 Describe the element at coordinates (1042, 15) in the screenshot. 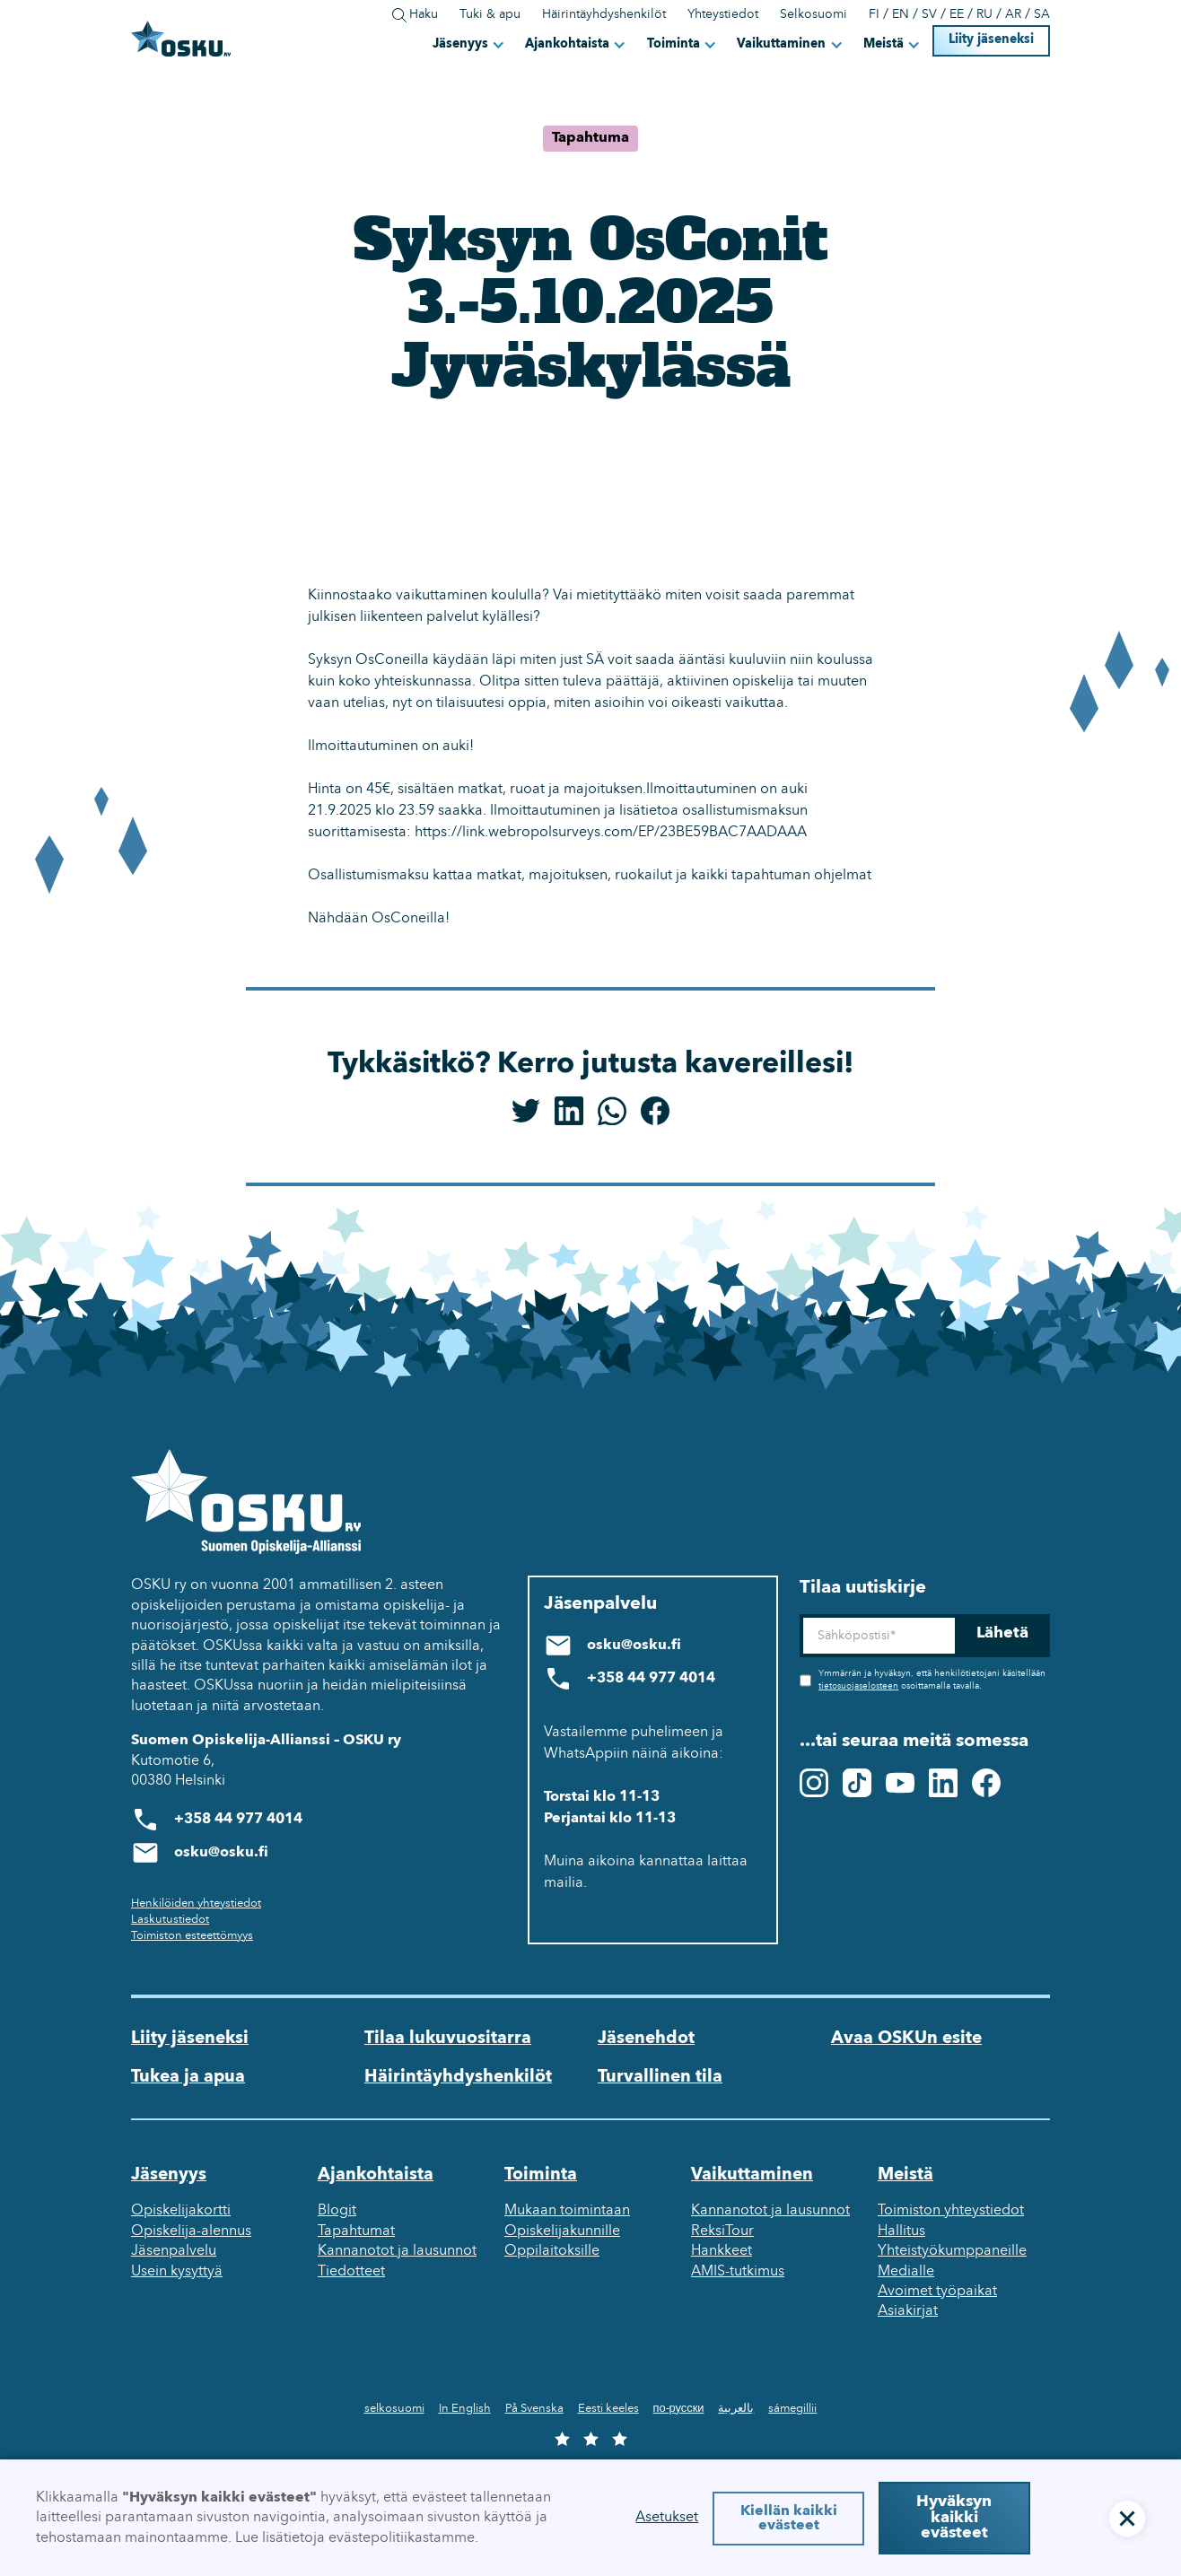

I see `SA` at that location.